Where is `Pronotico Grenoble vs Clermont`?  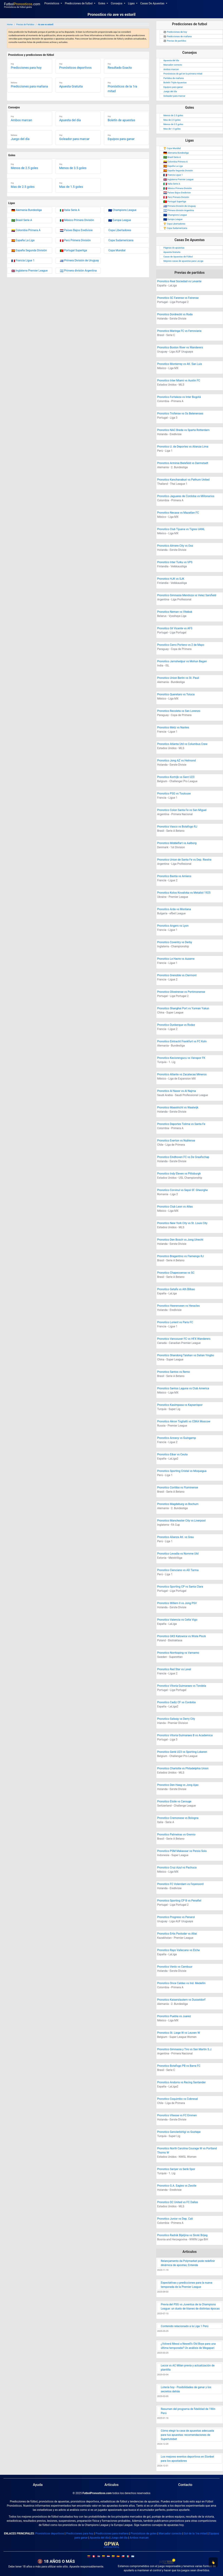
Pronotico Grenoble vs Clermont is located at coordinates (177, 975).